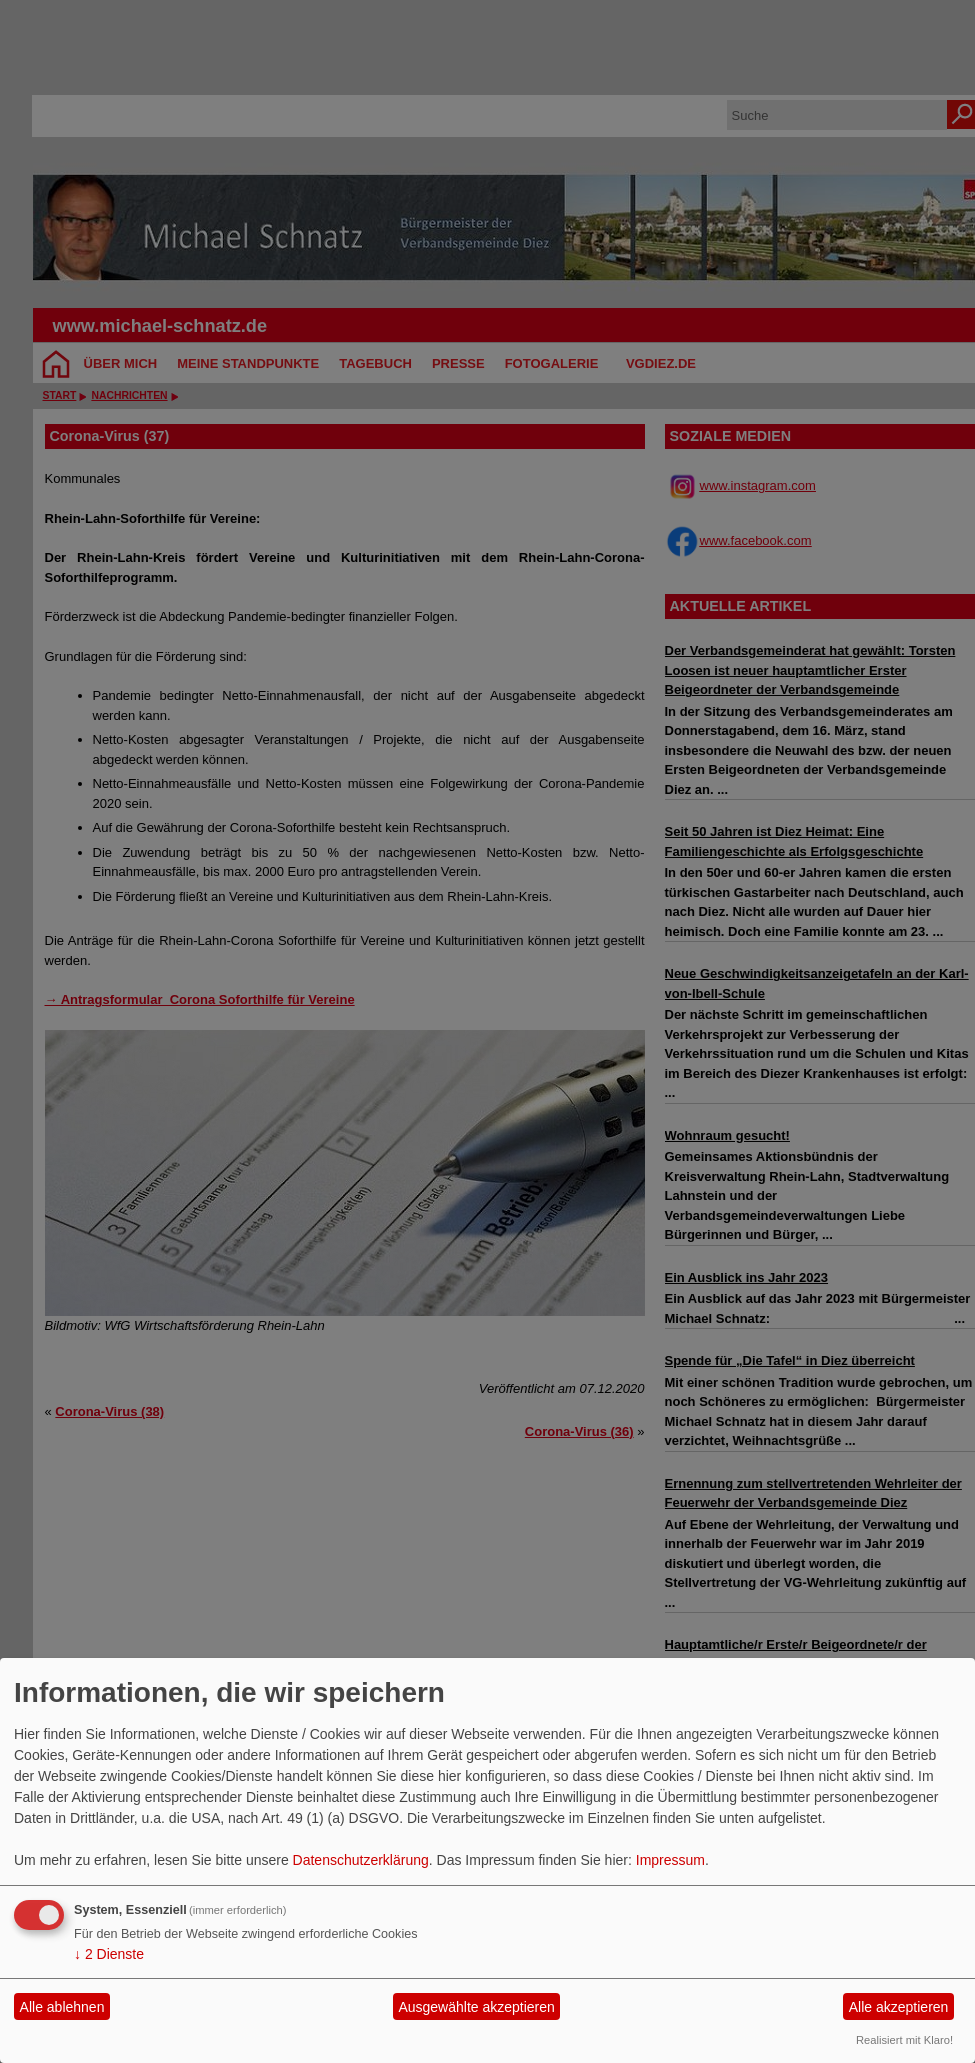 Image resolution: width=975 pixels, height=2063 pixels. What do you see at coordinates (899, 2007) in the screenshot?
I see `Alle akzeptieren` at bounding box center [899, 2007].